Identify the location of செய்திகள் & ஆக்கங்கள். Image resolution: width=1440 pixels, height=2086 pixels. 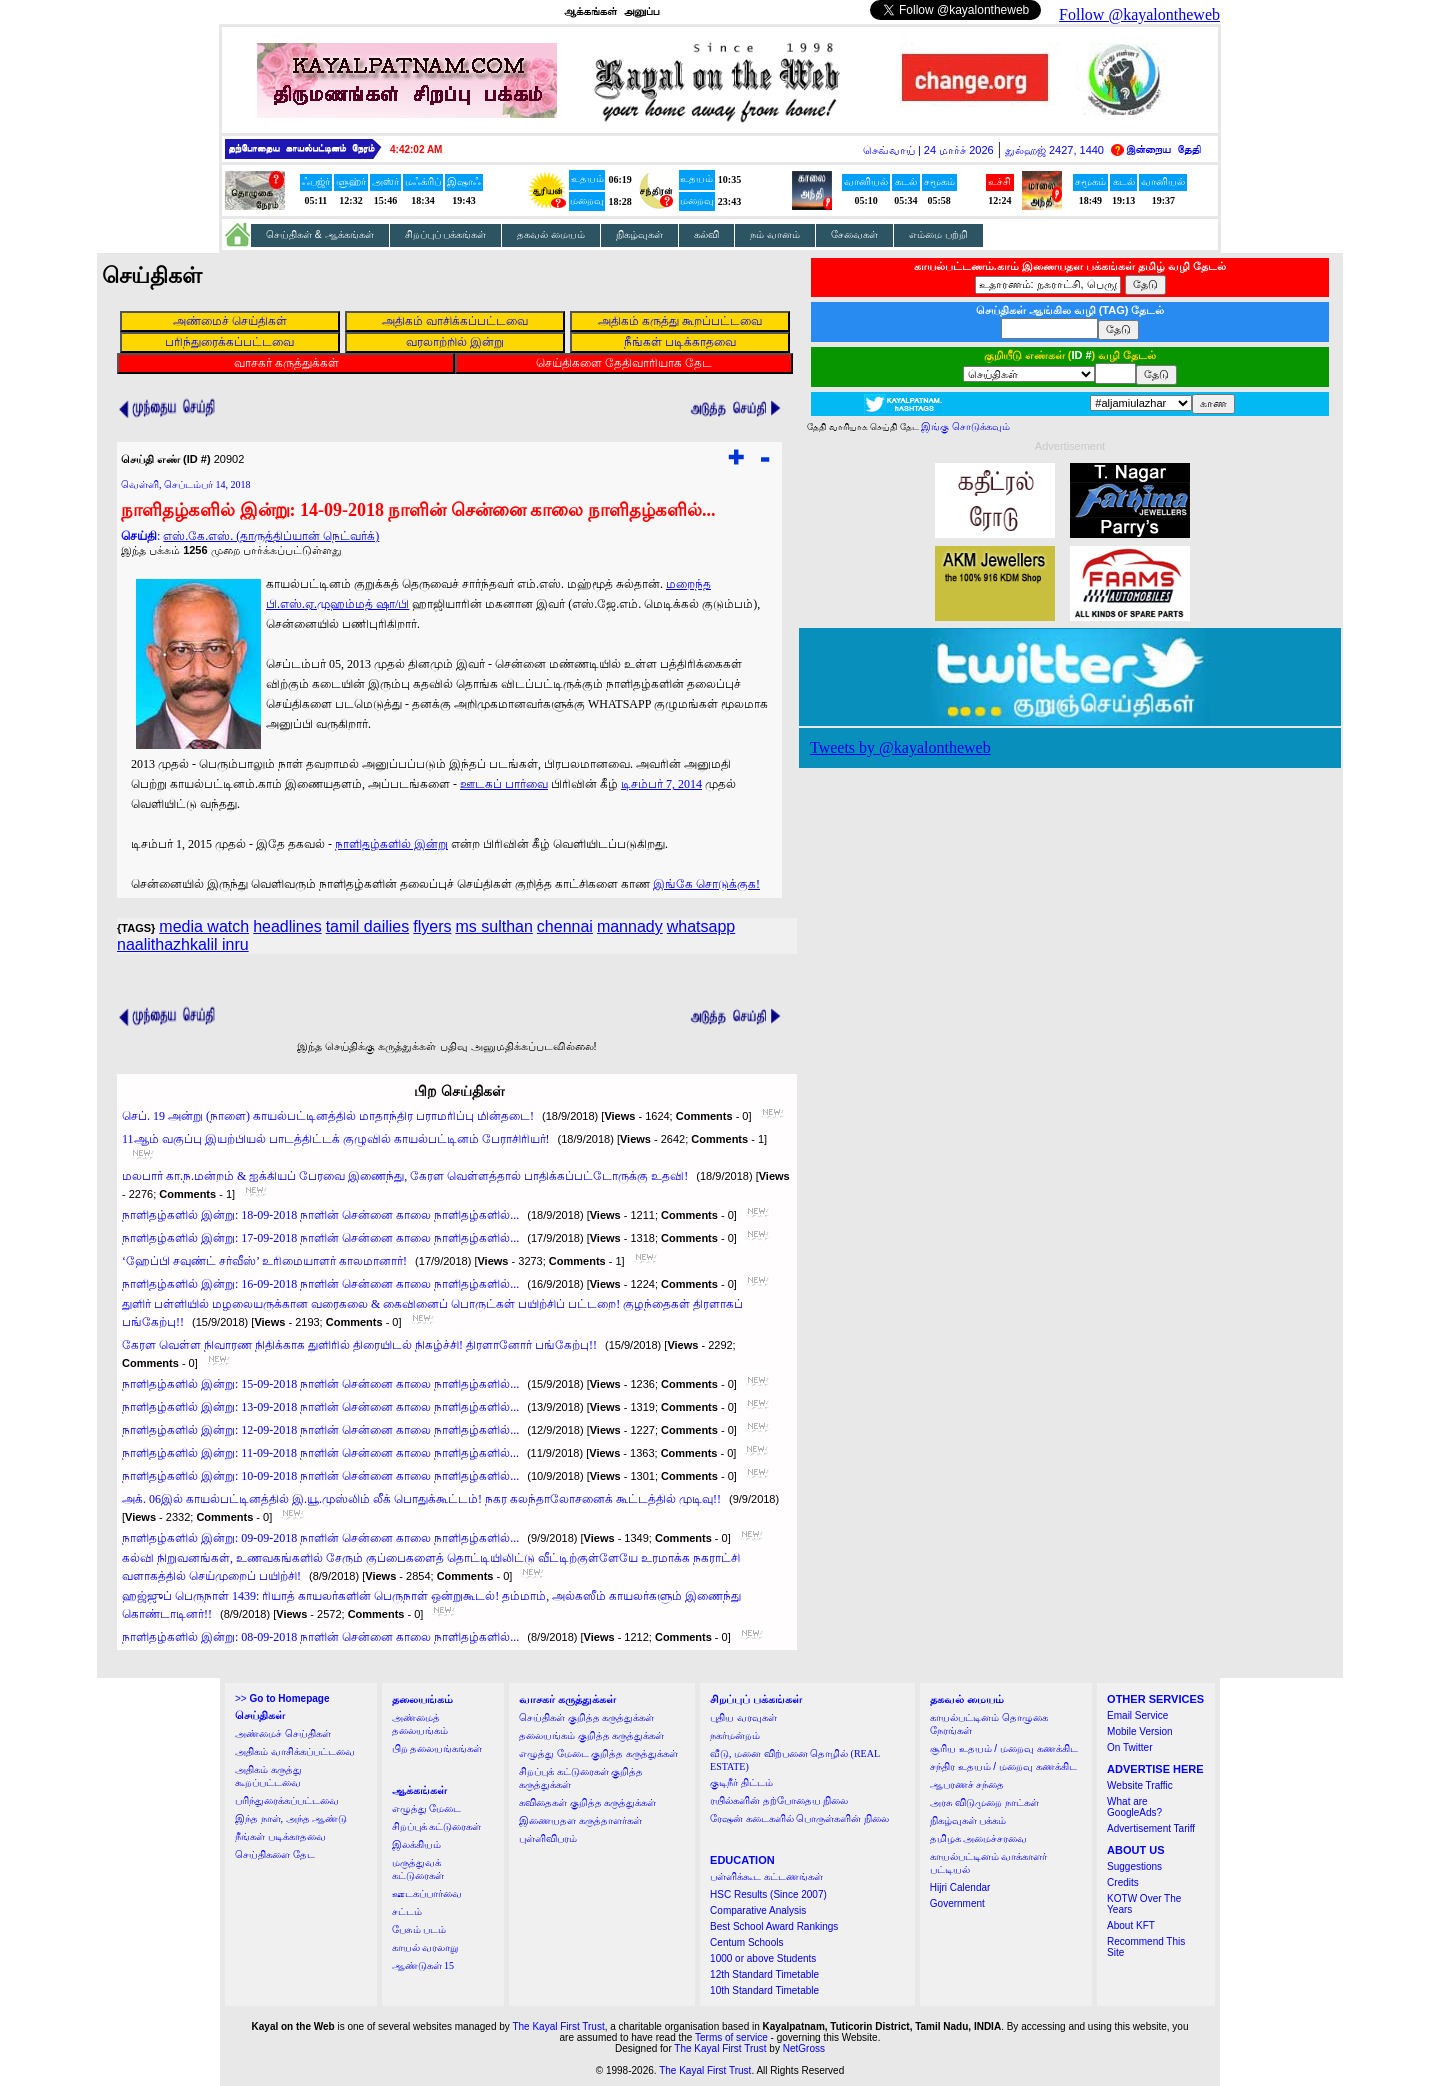
(320, 234).